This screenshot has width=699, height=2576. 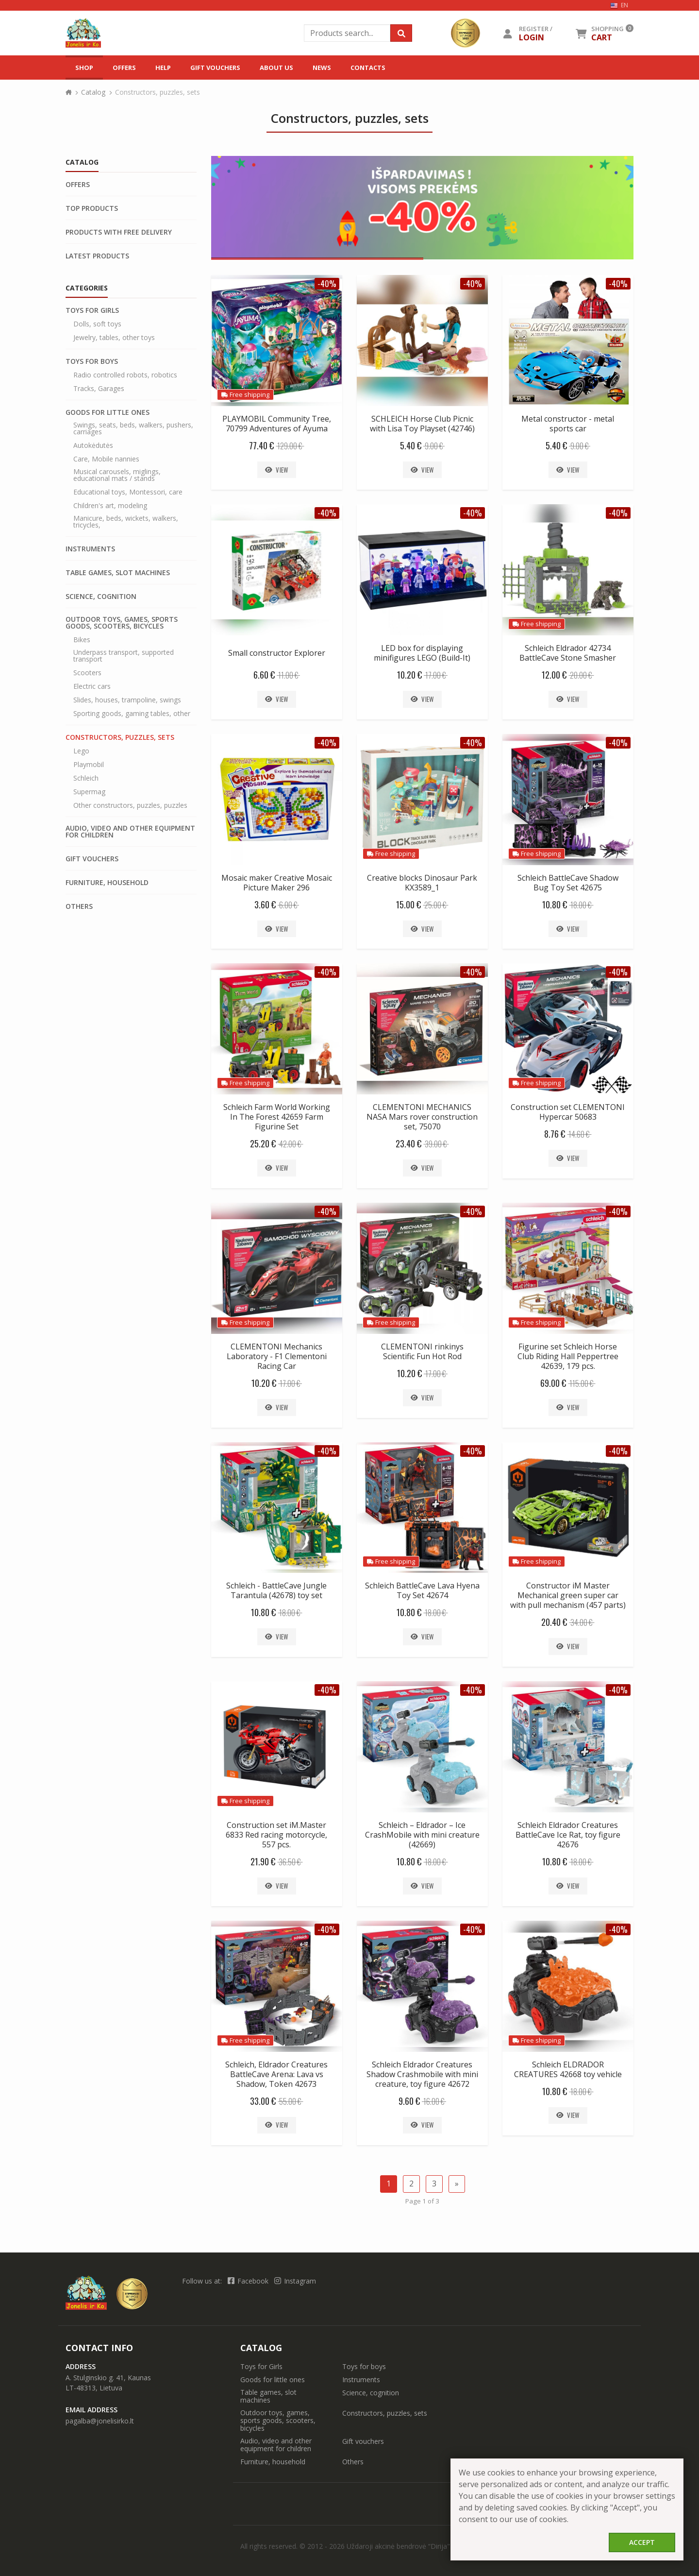 What do you see at coordinates (90, 549) in the screenshot?
I see `Instruments` at bounding box center [90, 549].